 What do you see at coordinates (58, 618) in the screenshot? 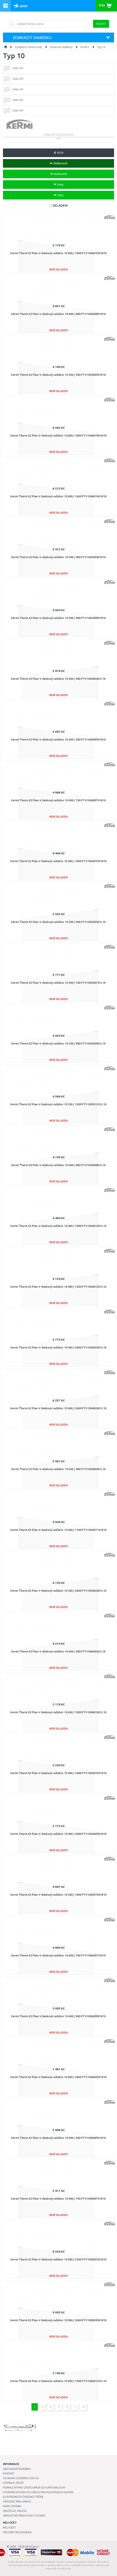
I see `Kermi Therm X2 Plan-V deskový radiátor 10 300 / 900 PTV100300901R1K` at bounding box center [58, 618].